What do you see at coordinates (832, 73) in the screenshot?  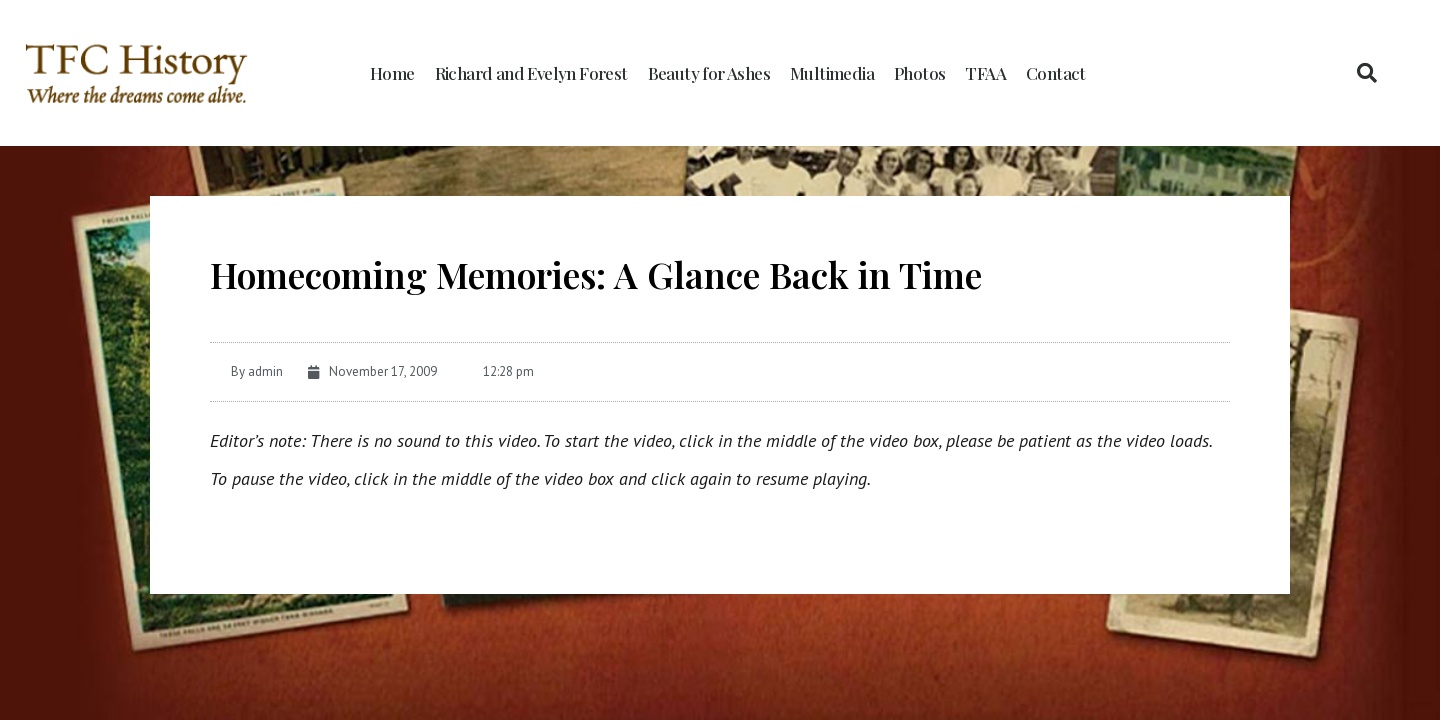 I see `Multimedia` at bounding box center [832, 73].